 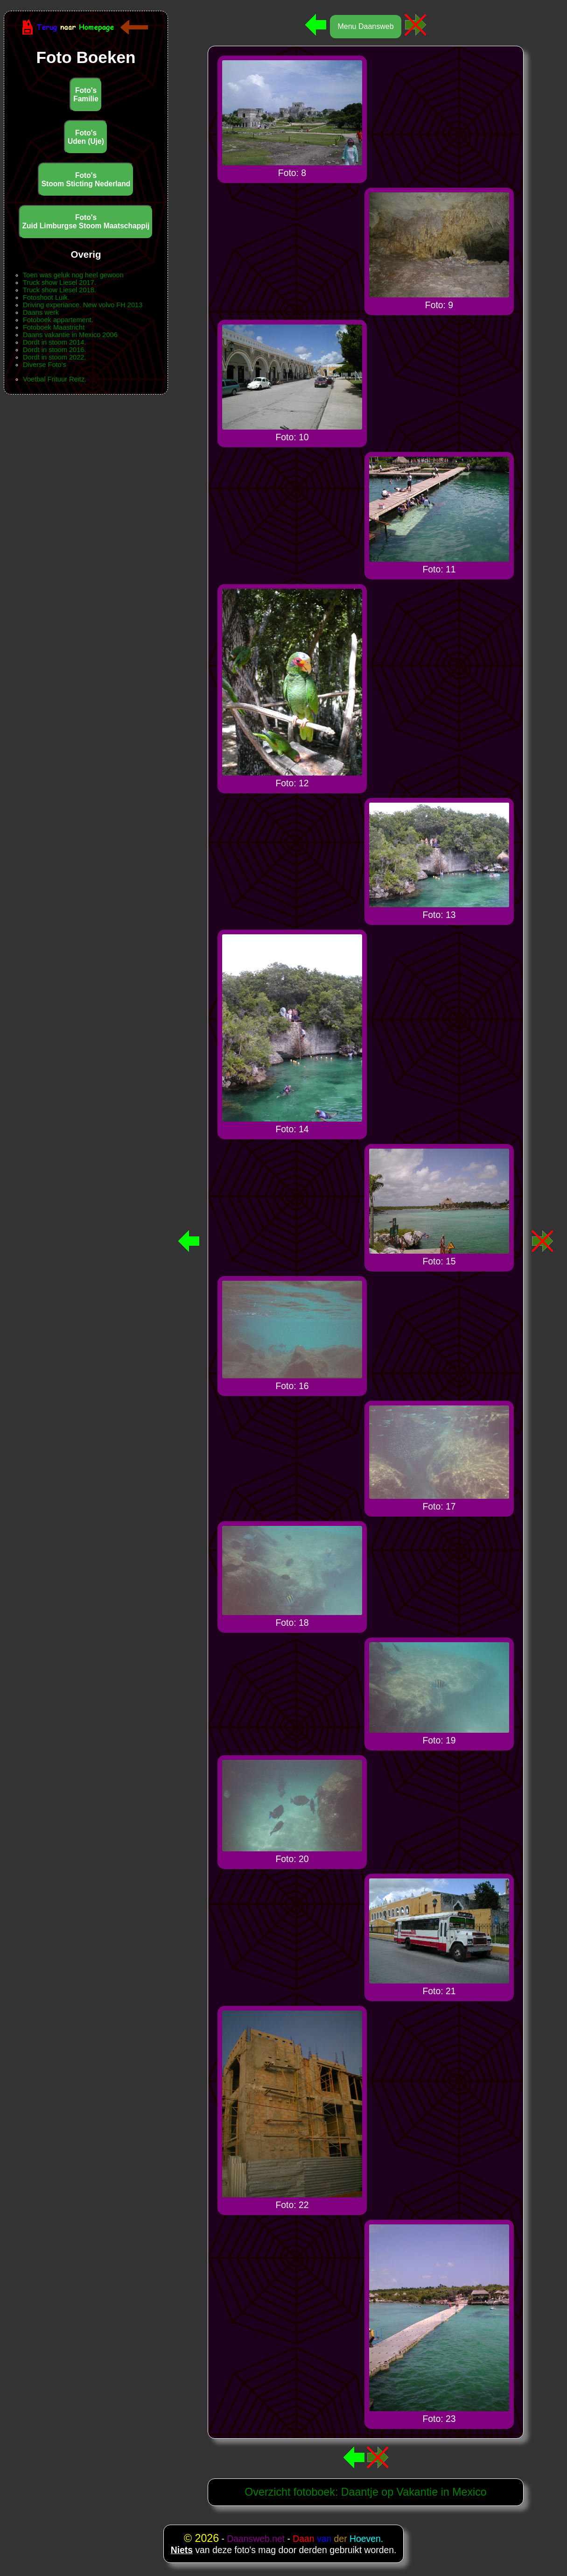 What do you see at coordinates (41, 312) in the screenshot?
I see `Daans werk` at bounding box center [41, 312].